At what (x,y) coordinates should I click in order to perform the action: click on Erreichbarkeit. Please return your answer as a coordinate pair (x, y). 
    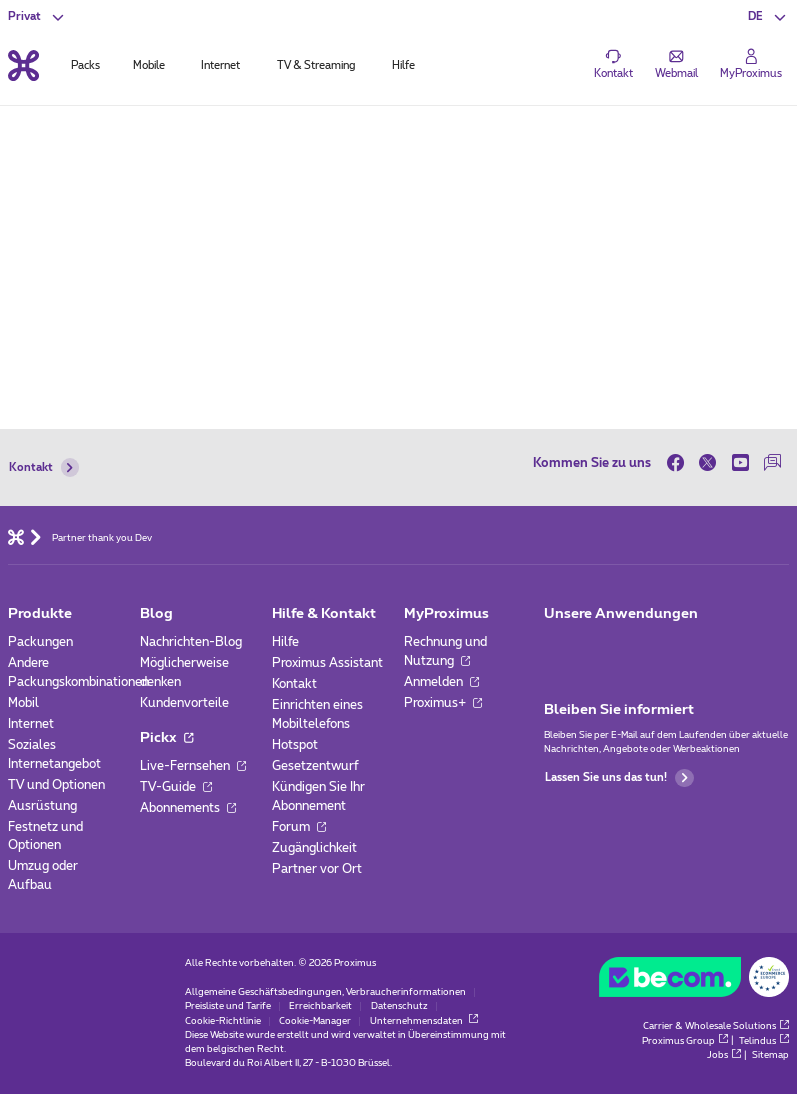
    Looking at the image, I should click on (320, 1006).